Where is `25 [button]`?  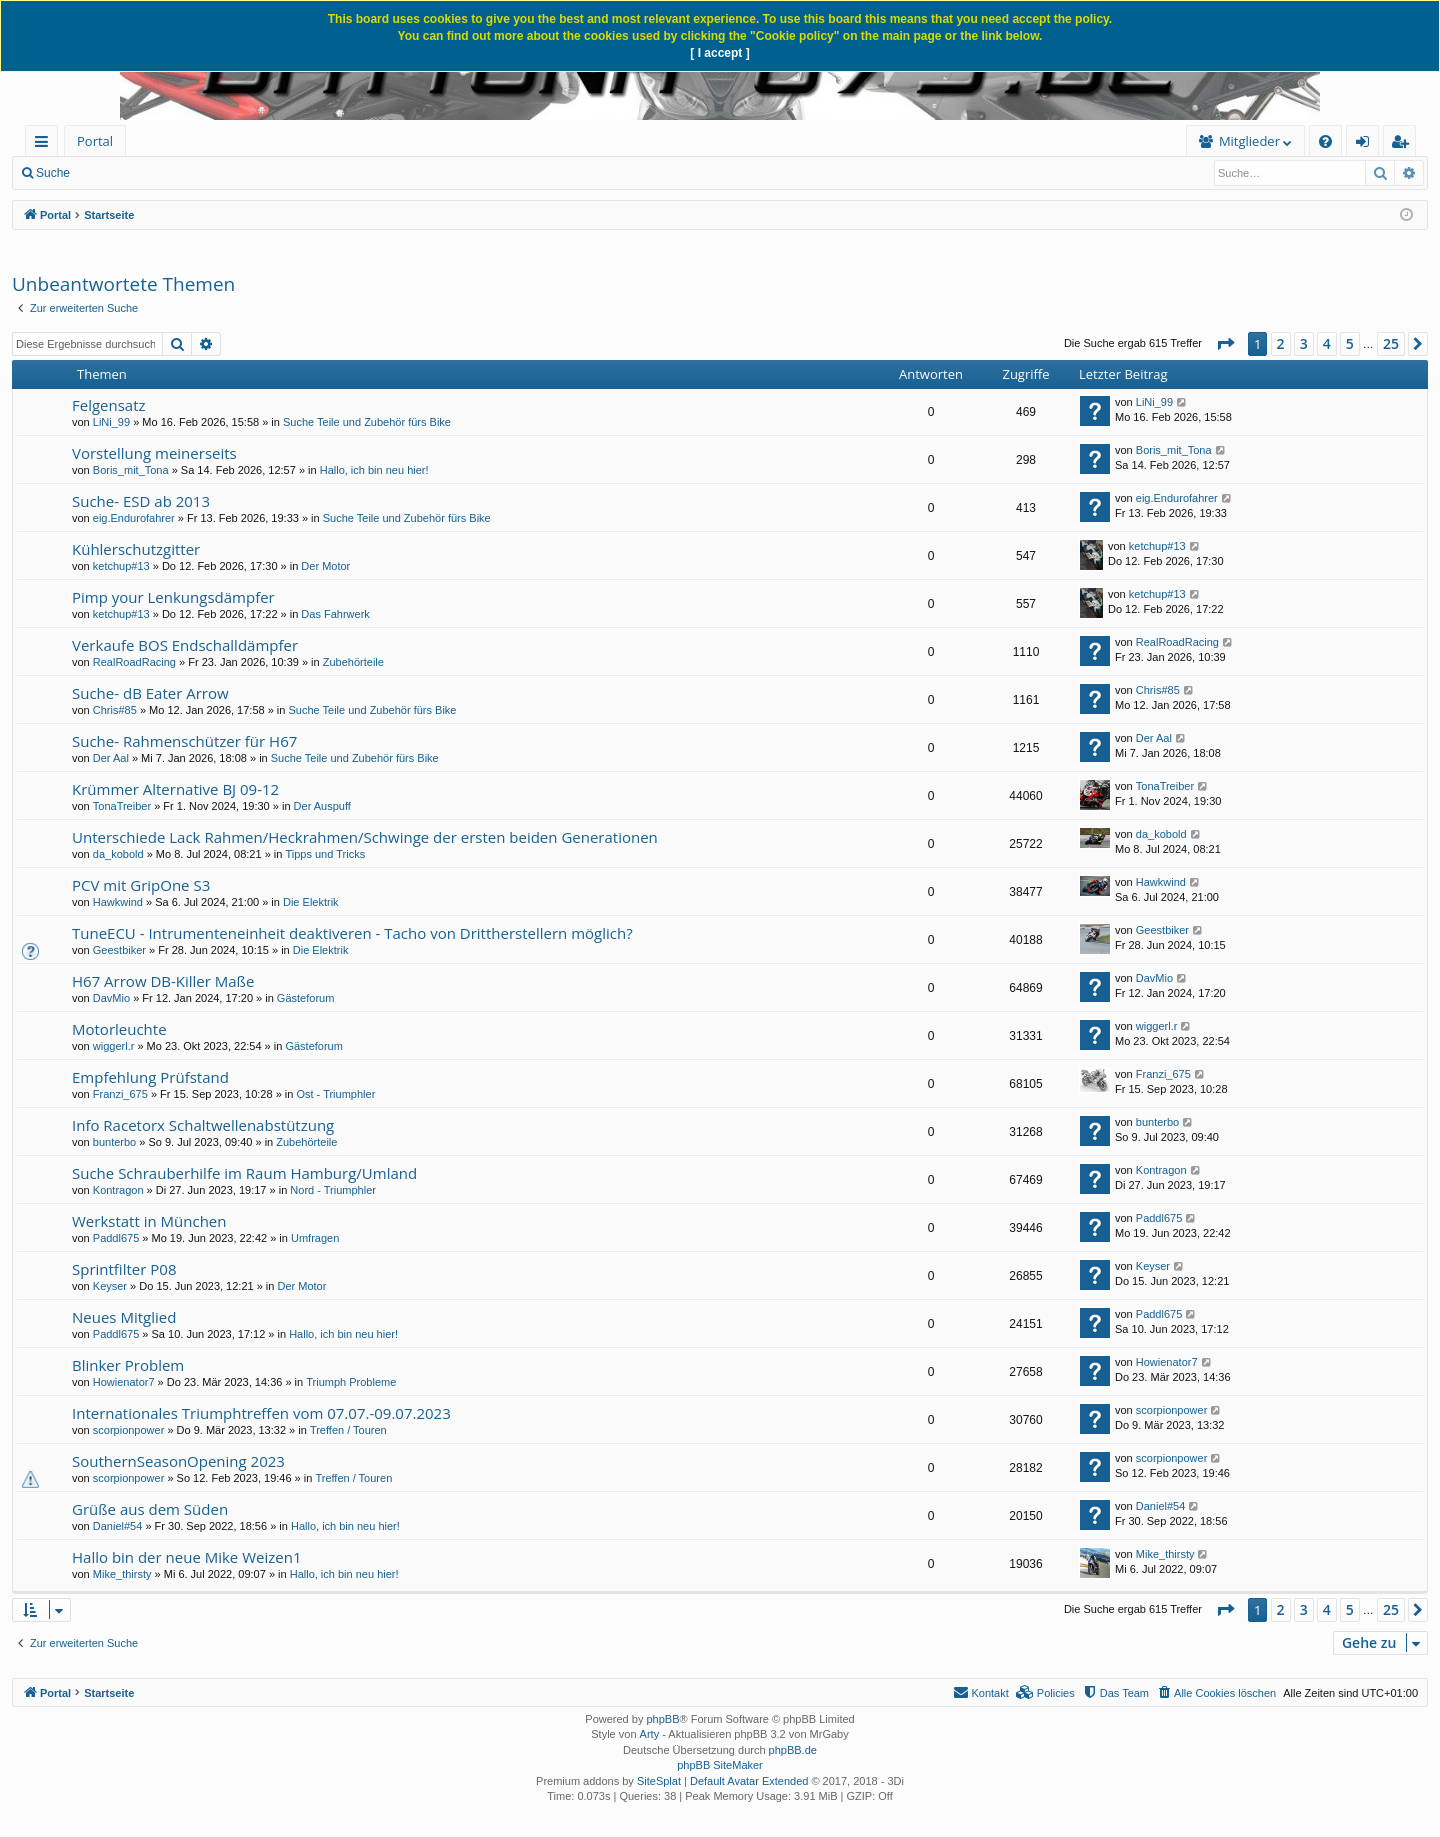
25 [button] is located at coordinates (1391, 343).